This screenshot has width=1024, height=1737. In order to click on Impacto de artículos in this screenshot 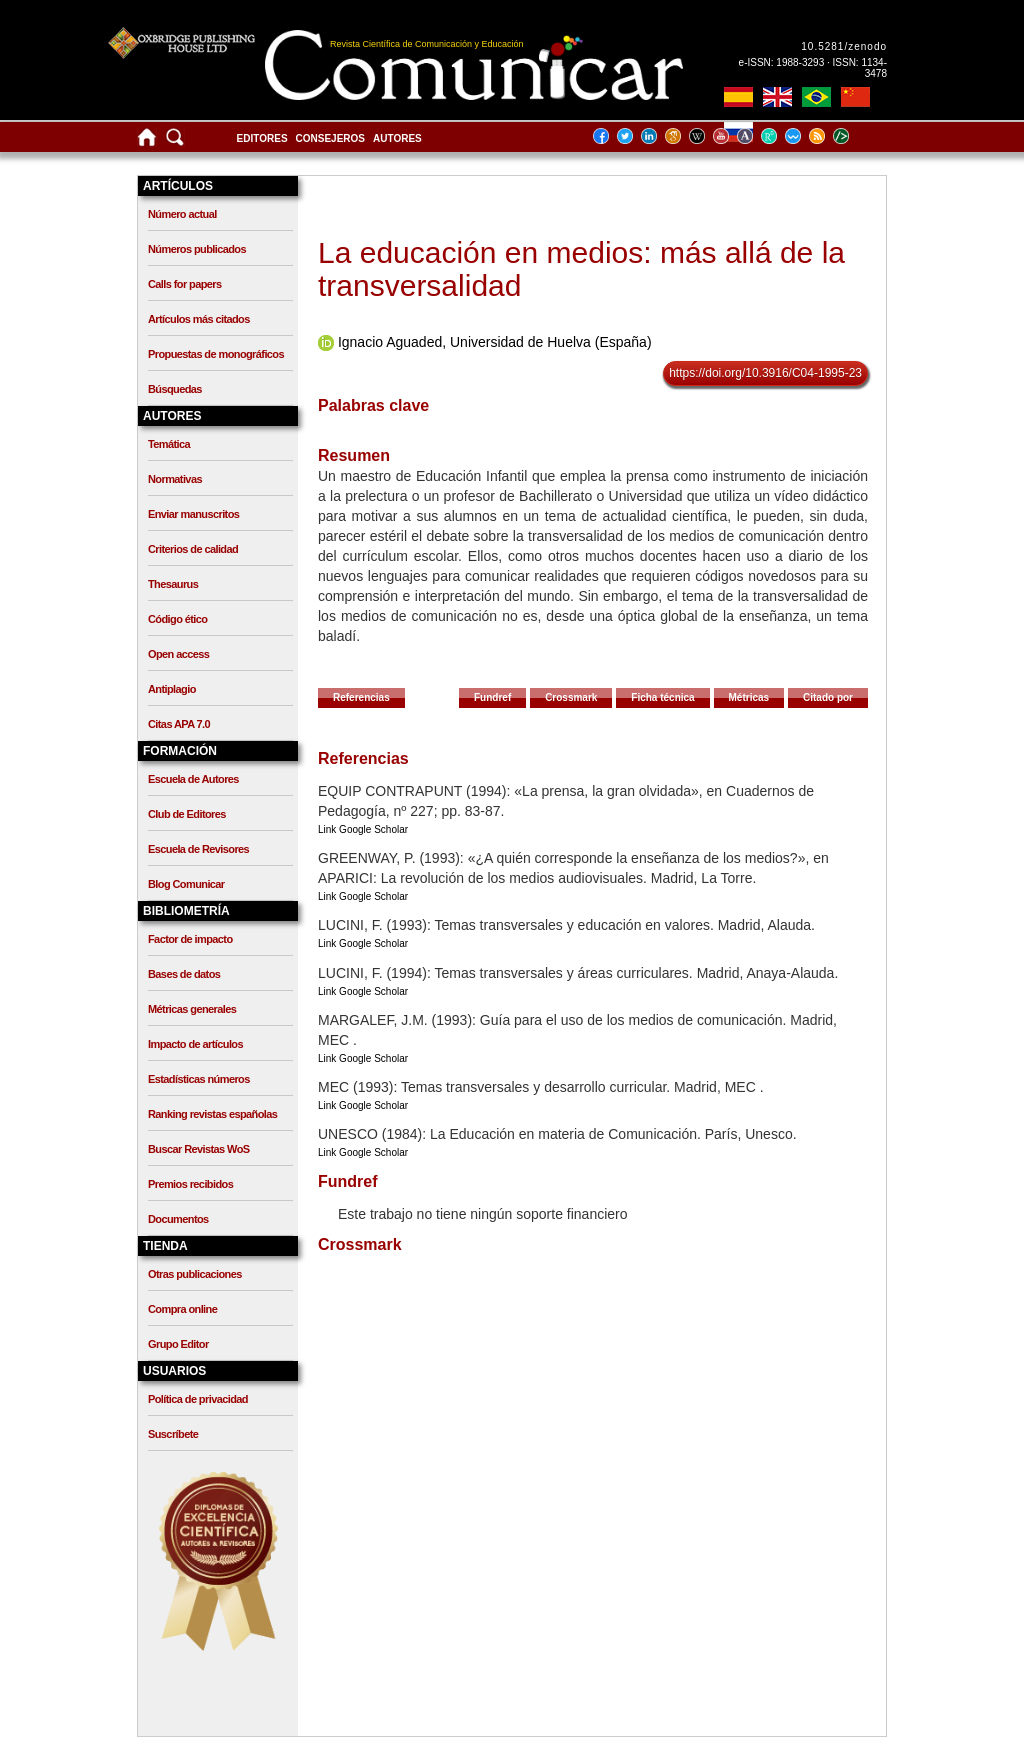, I will do `click(195, 1044)`.